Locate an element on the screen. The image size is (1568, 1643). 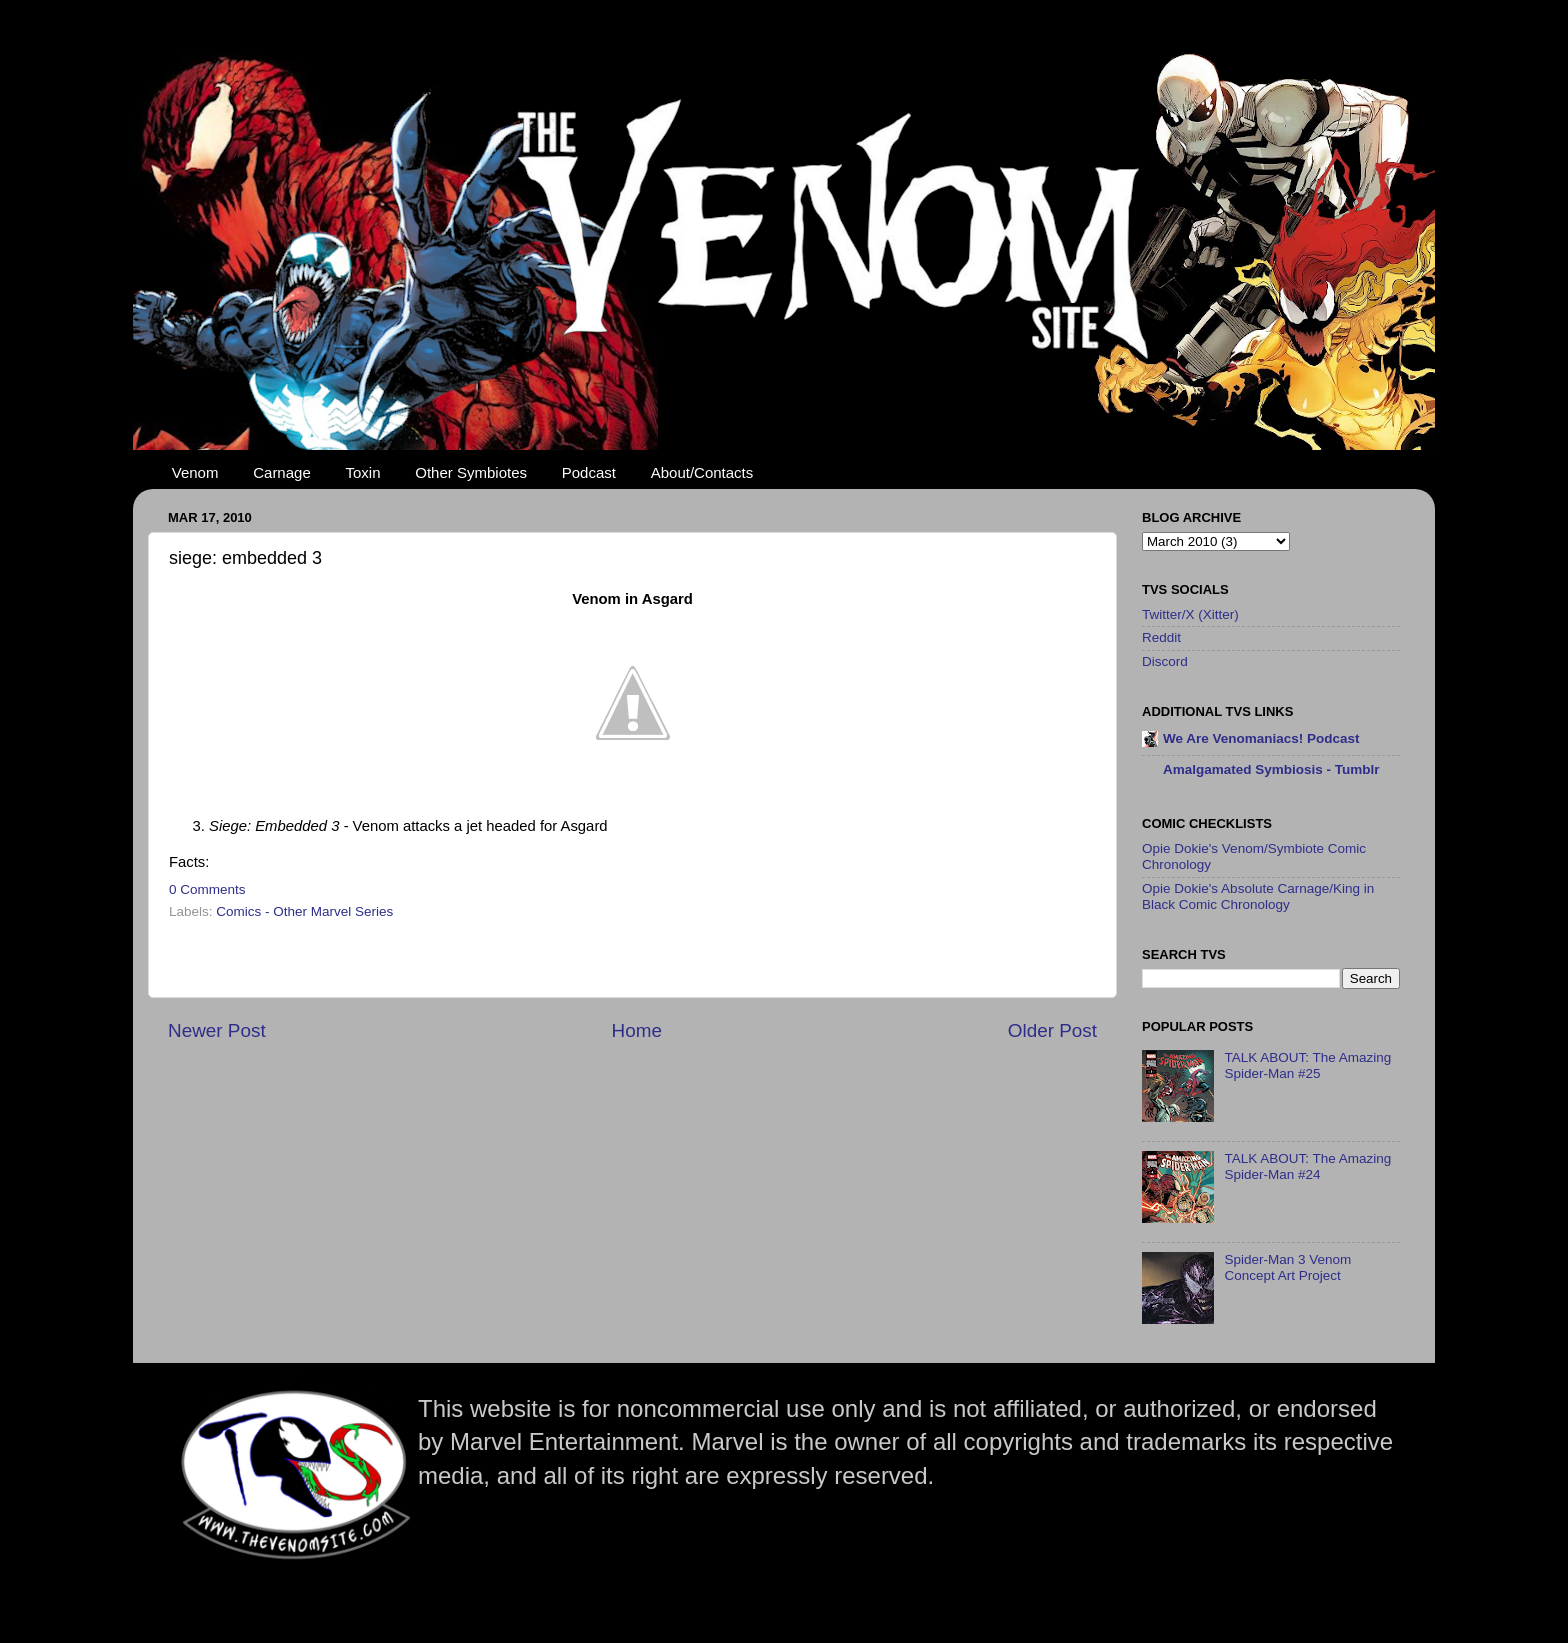
Newer Post is located at coordinates (217, 1030).